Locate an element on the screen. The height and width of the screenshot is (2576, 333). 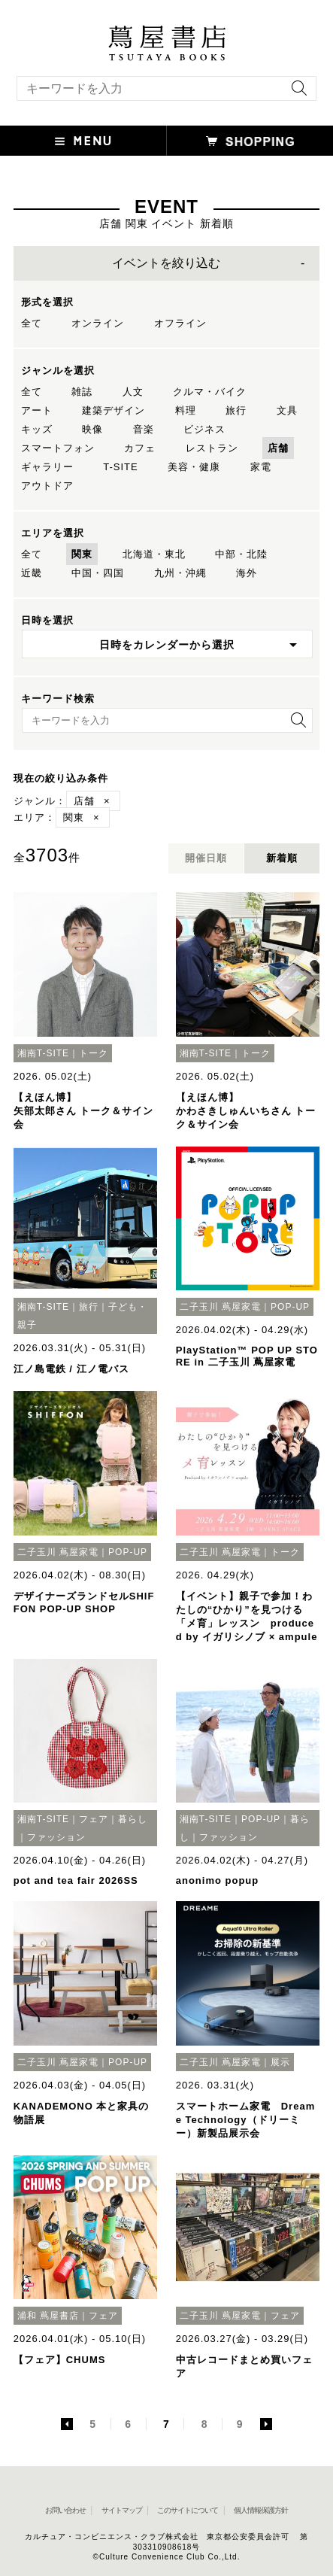
音楽 is located at coordinates (143, 429).